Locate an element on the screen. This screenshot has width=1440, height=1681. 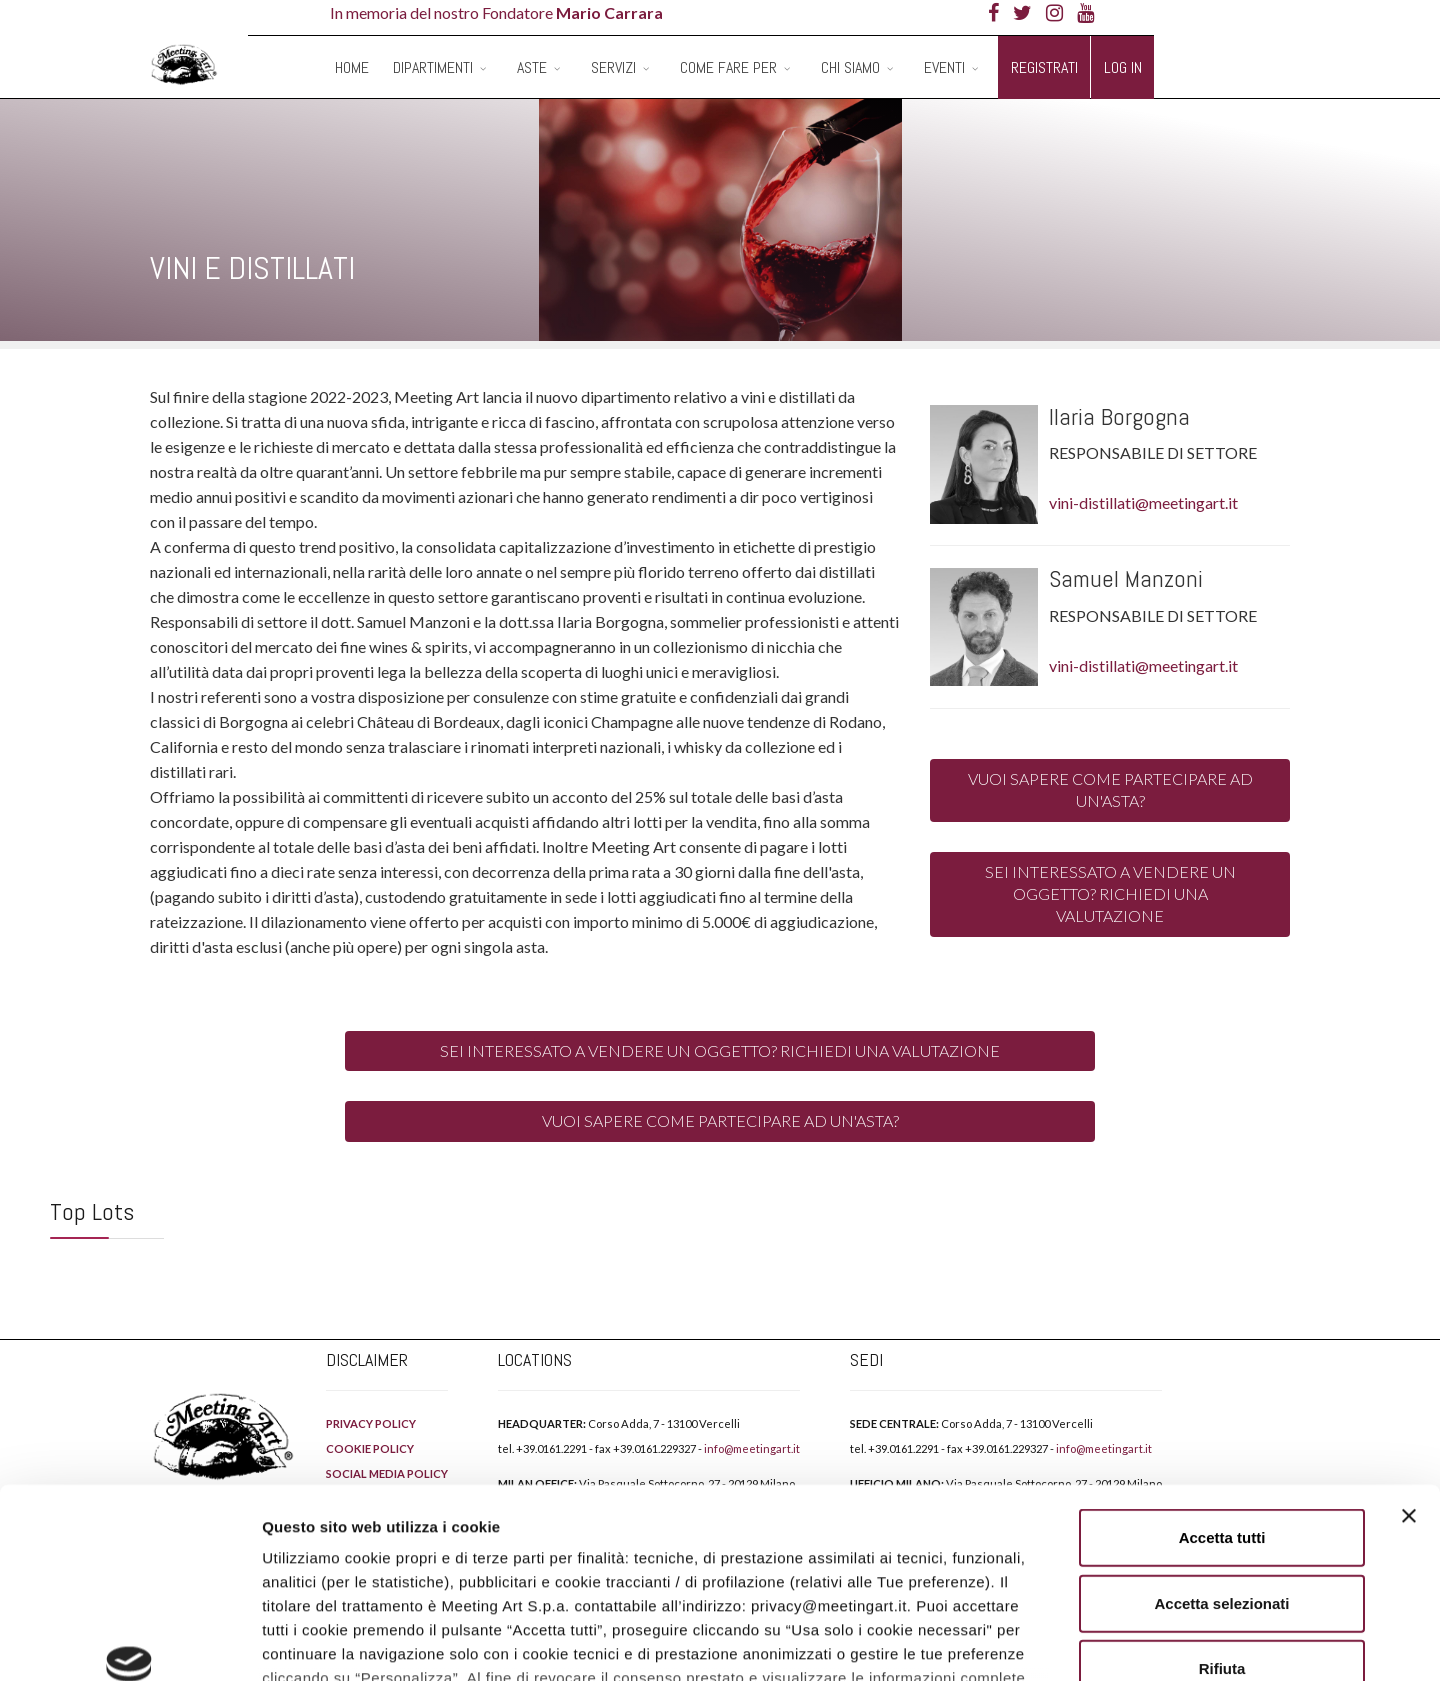
[Chiudi banner] is located at coordinates (1409, 1354).